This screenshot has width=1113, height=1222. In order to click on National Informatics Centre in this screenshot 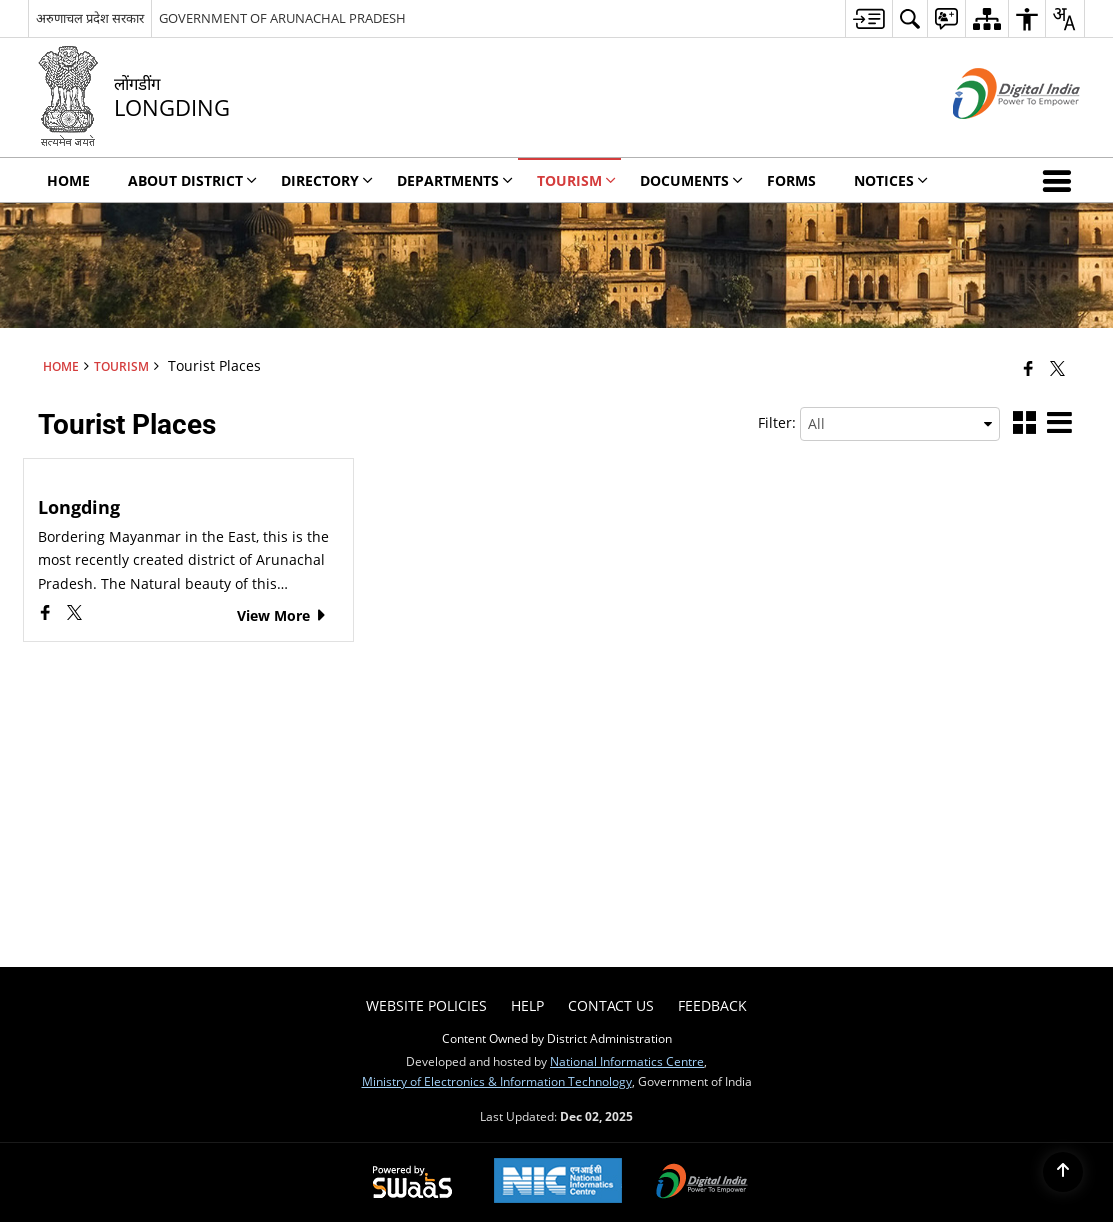, I will do `click(627, 1061)`.